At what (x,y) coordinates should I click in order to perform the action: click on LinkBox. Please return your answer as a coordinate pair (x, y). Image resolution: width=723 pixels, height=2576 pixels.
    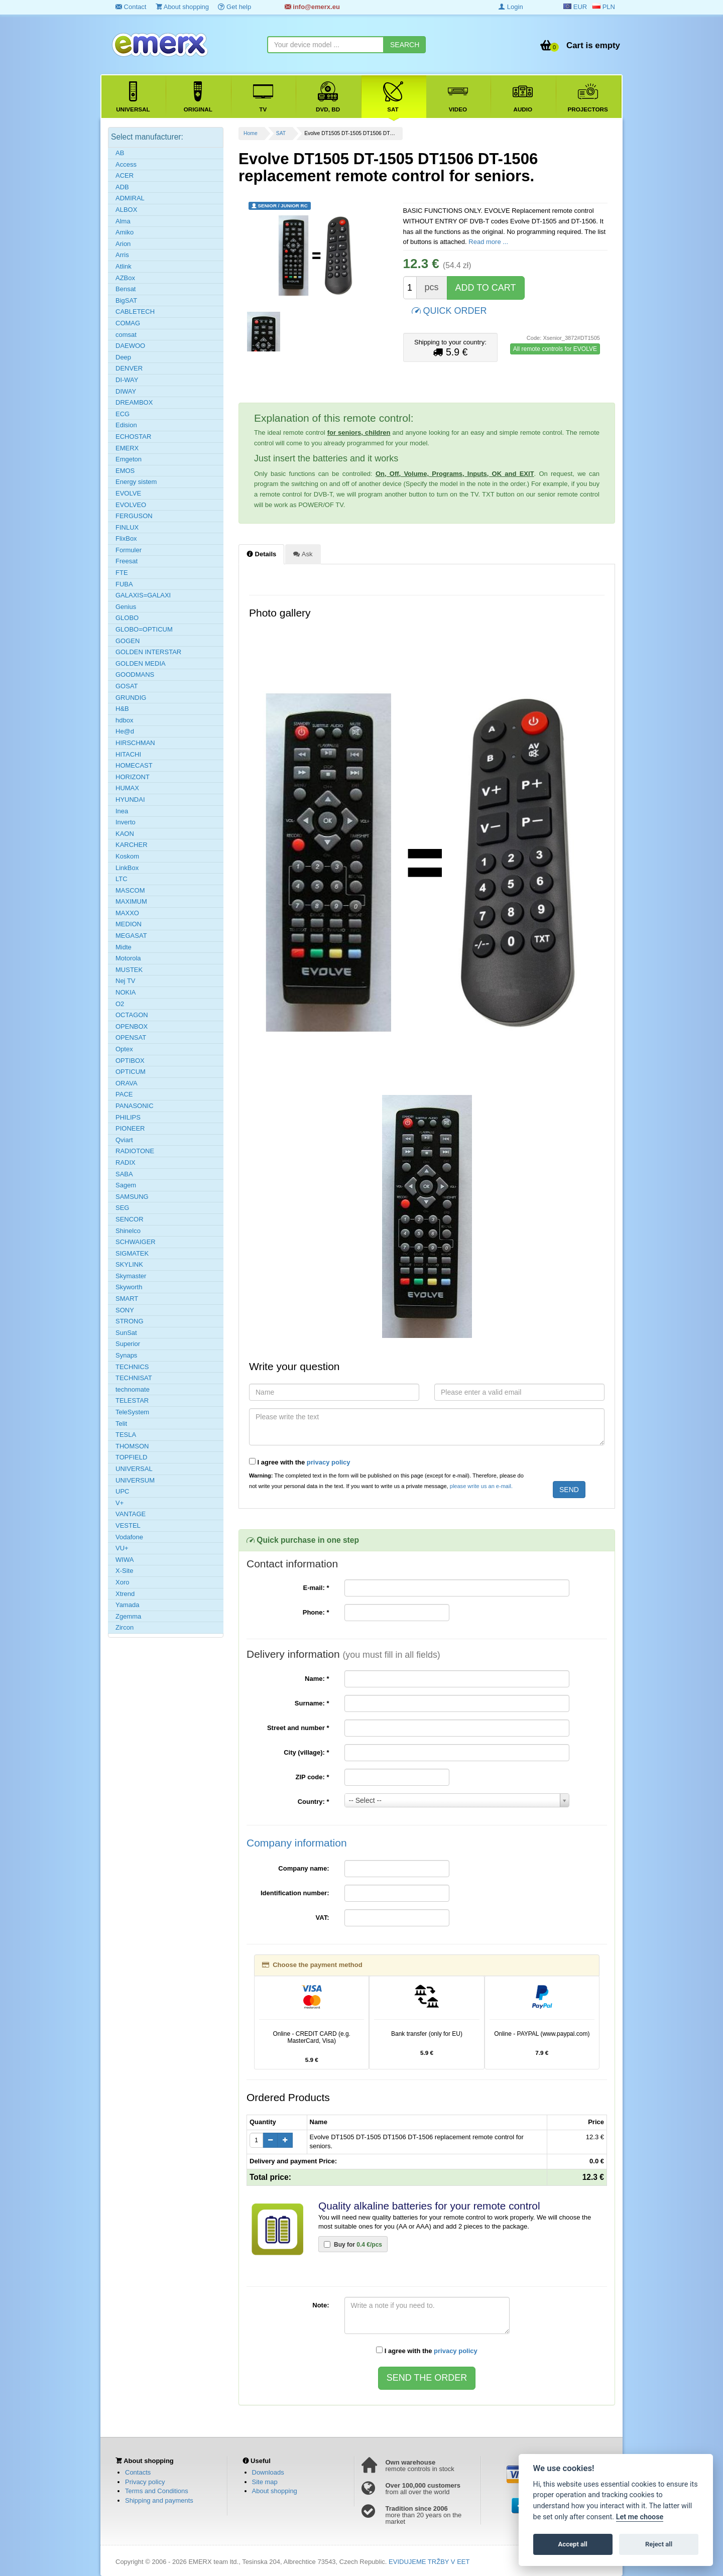
    Looking at the image, I should click on (127, 868).